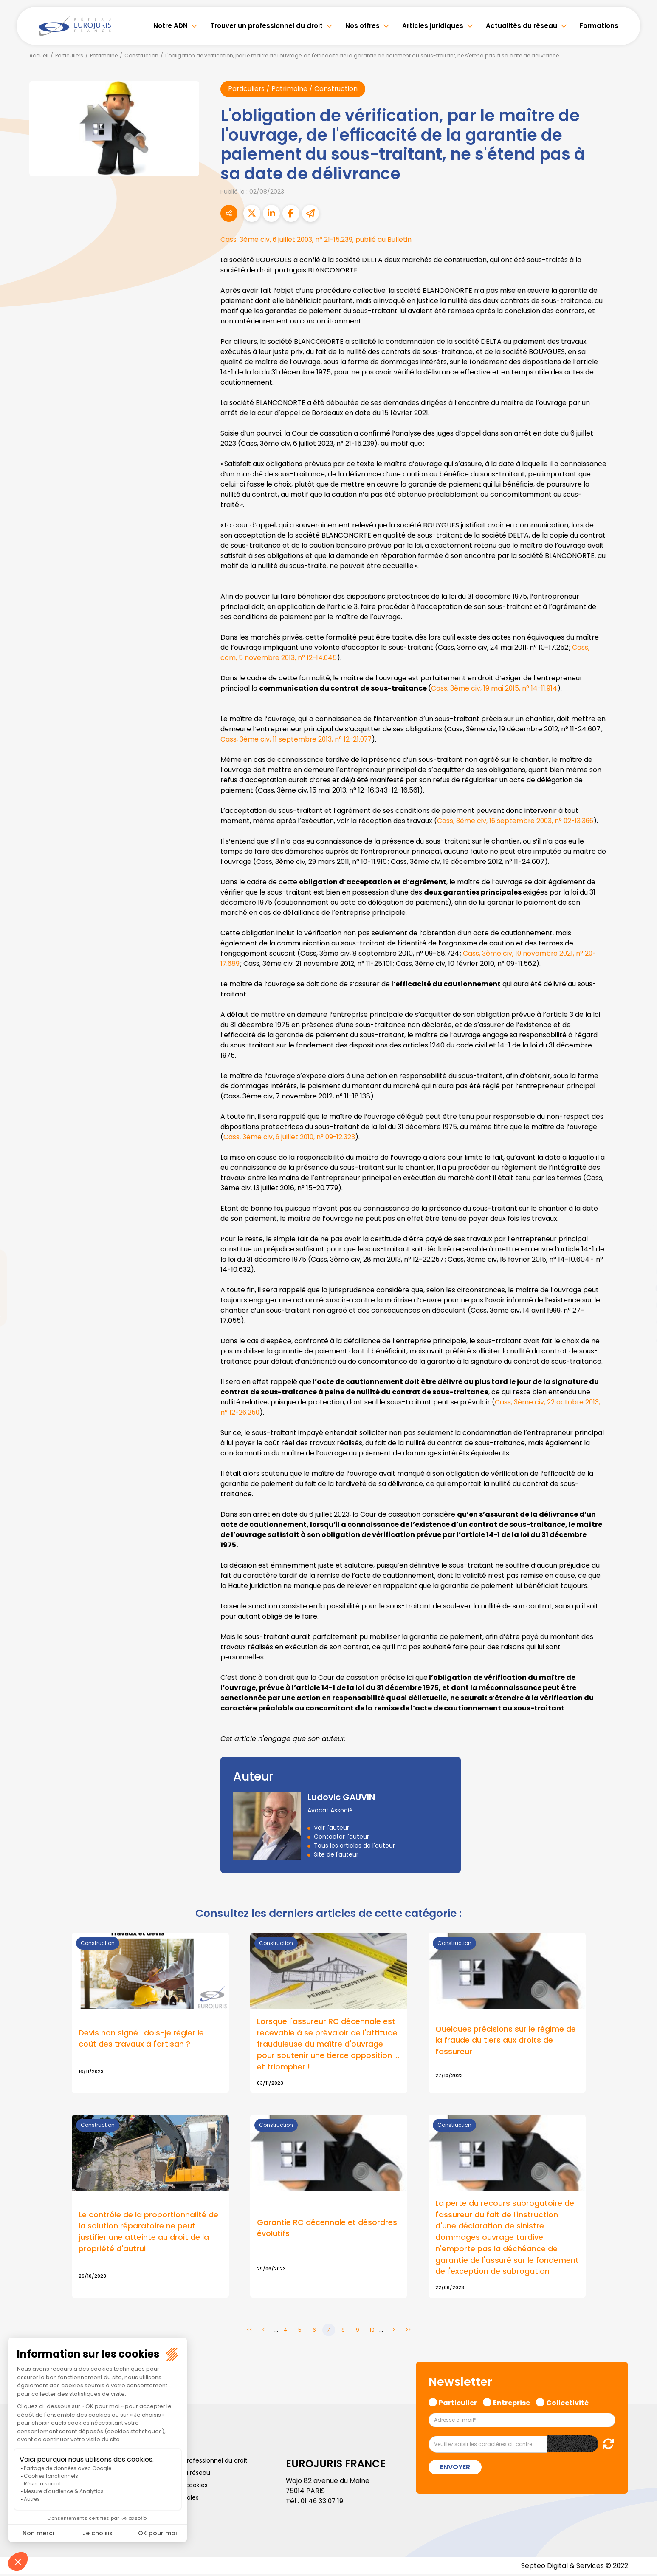  I want to click on Trouver un professionnel du droit, so click(266, 25).